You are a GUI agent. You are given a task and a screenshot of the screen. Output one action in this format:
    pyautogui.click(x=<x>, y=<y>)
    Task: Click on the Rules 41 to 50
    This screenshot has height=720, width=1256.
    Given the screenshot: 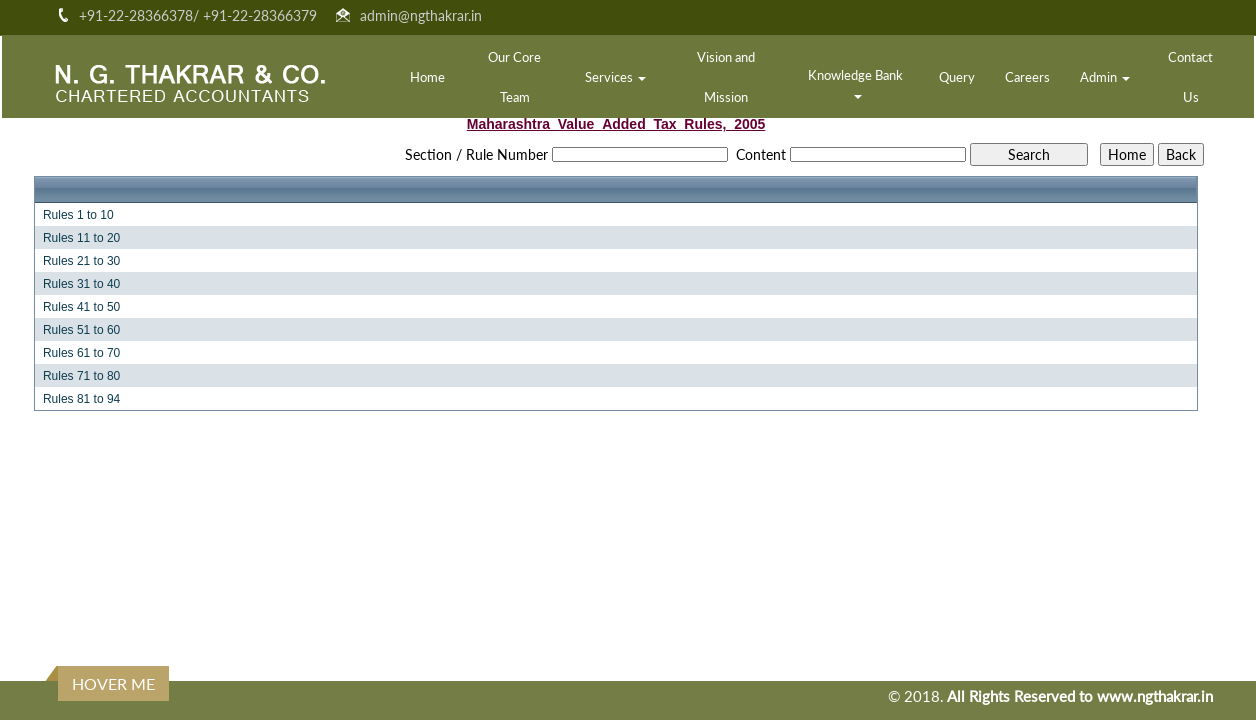 What is the action you would take?
    pyautogui.click(x=81, y=307)
    